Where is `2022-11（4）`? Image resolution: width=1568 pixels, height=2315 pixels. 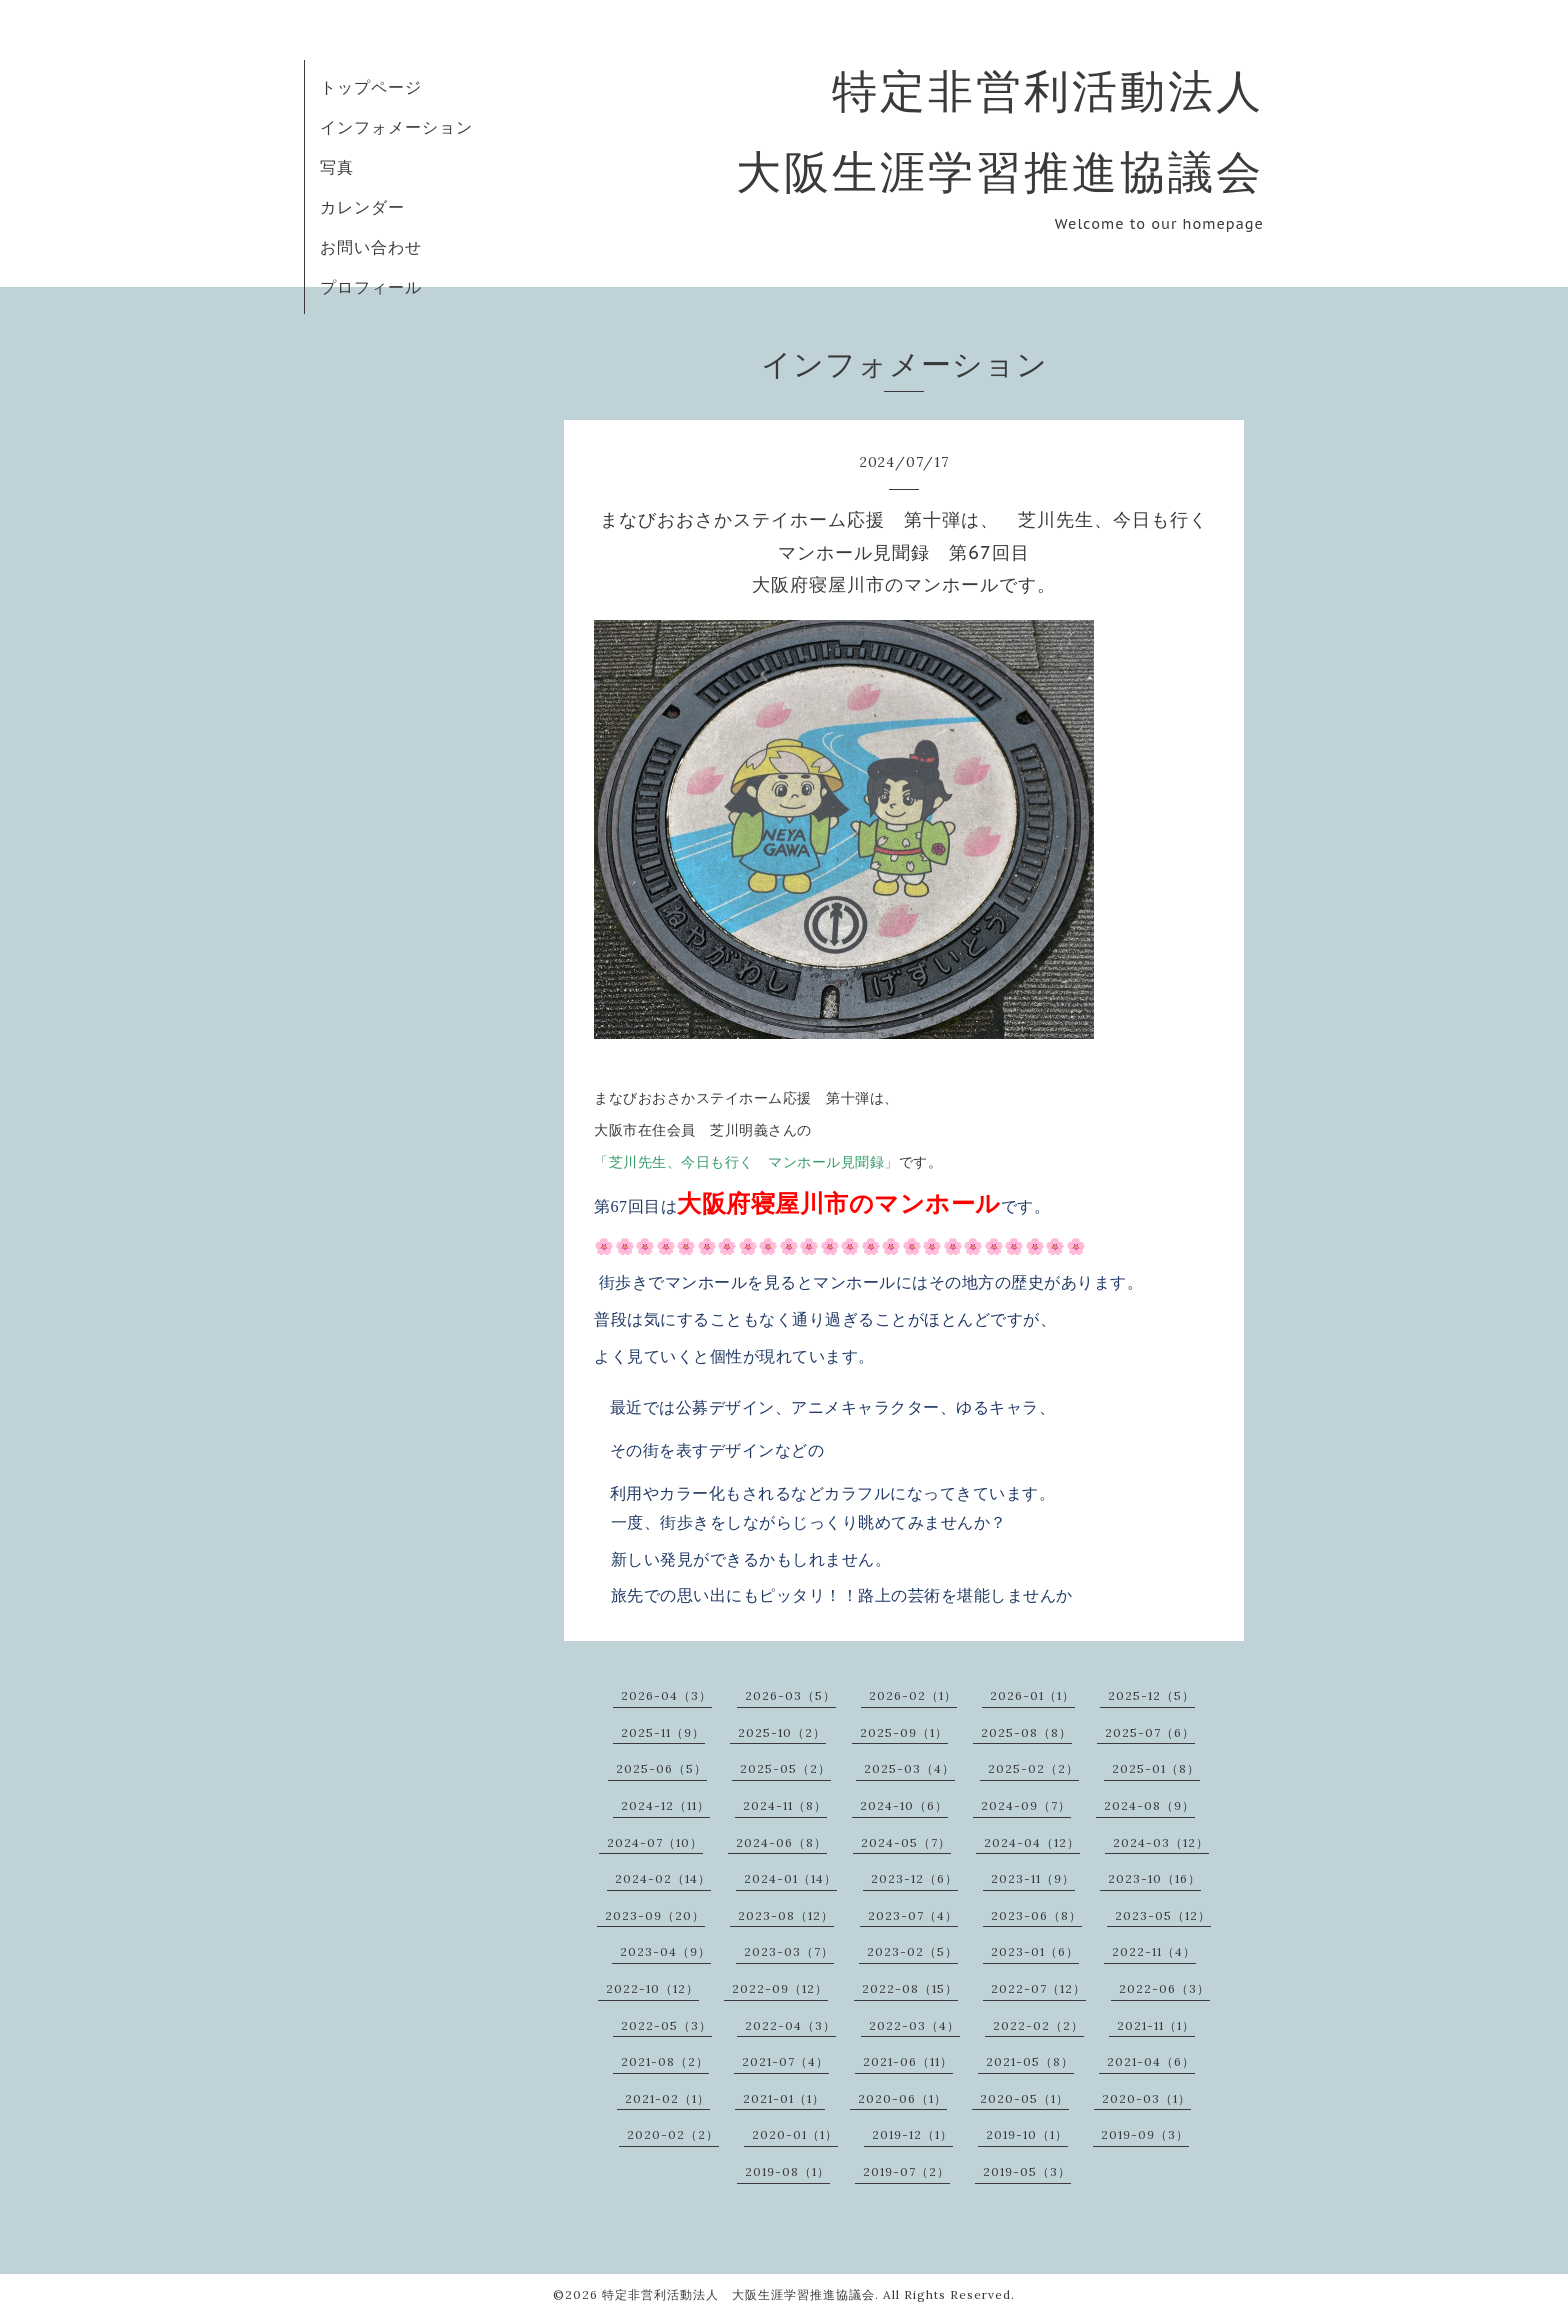 2022-11（4） is located at coordinates (1154, 1951).